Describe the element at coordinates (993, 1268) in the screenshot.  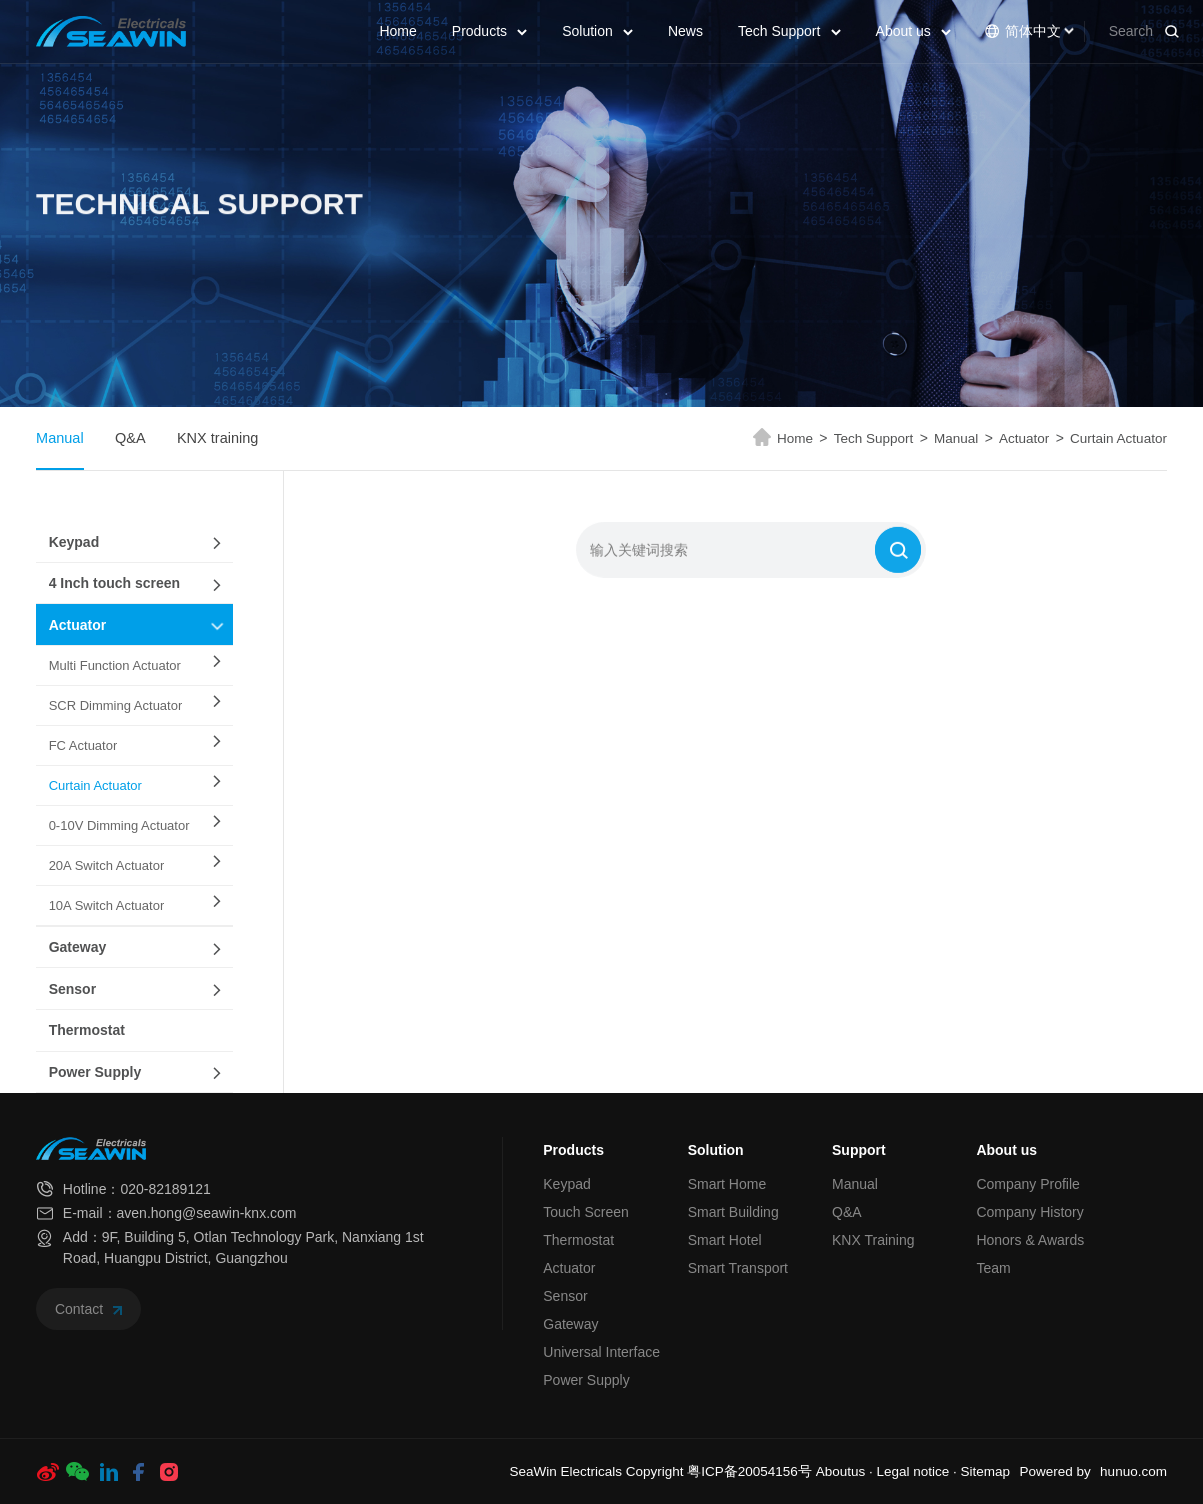
I see `Team` at that location.